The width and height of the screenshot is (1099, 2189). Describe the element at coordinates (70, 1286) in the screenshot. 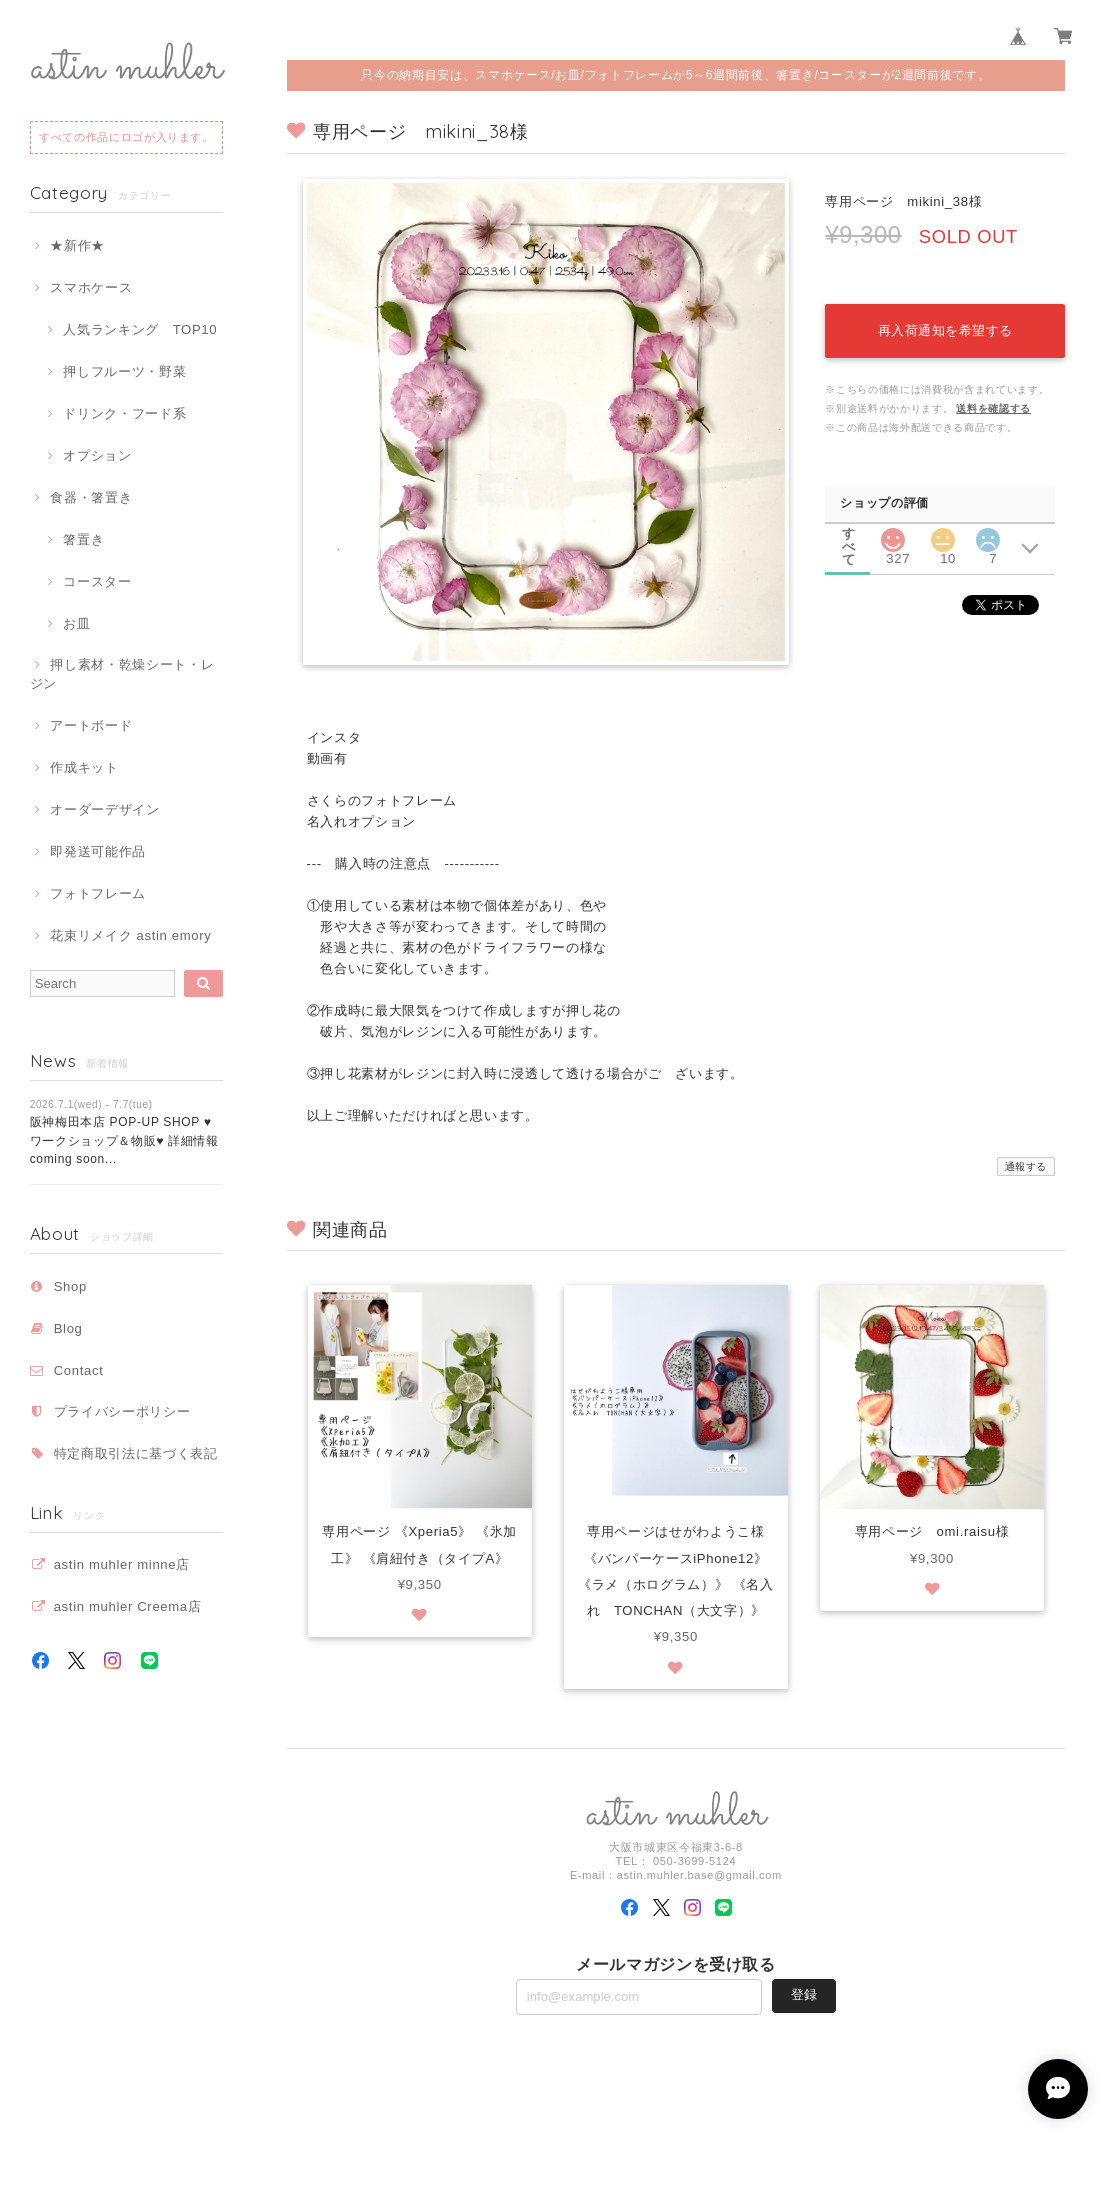

I see `Shop` at that location.